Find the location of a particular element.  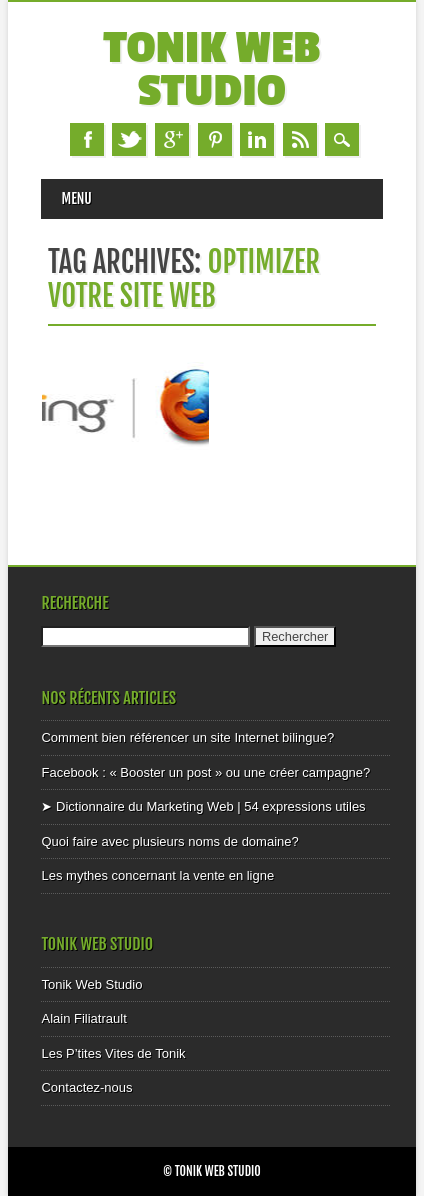

Google+ is located at coordinates (172, 139).